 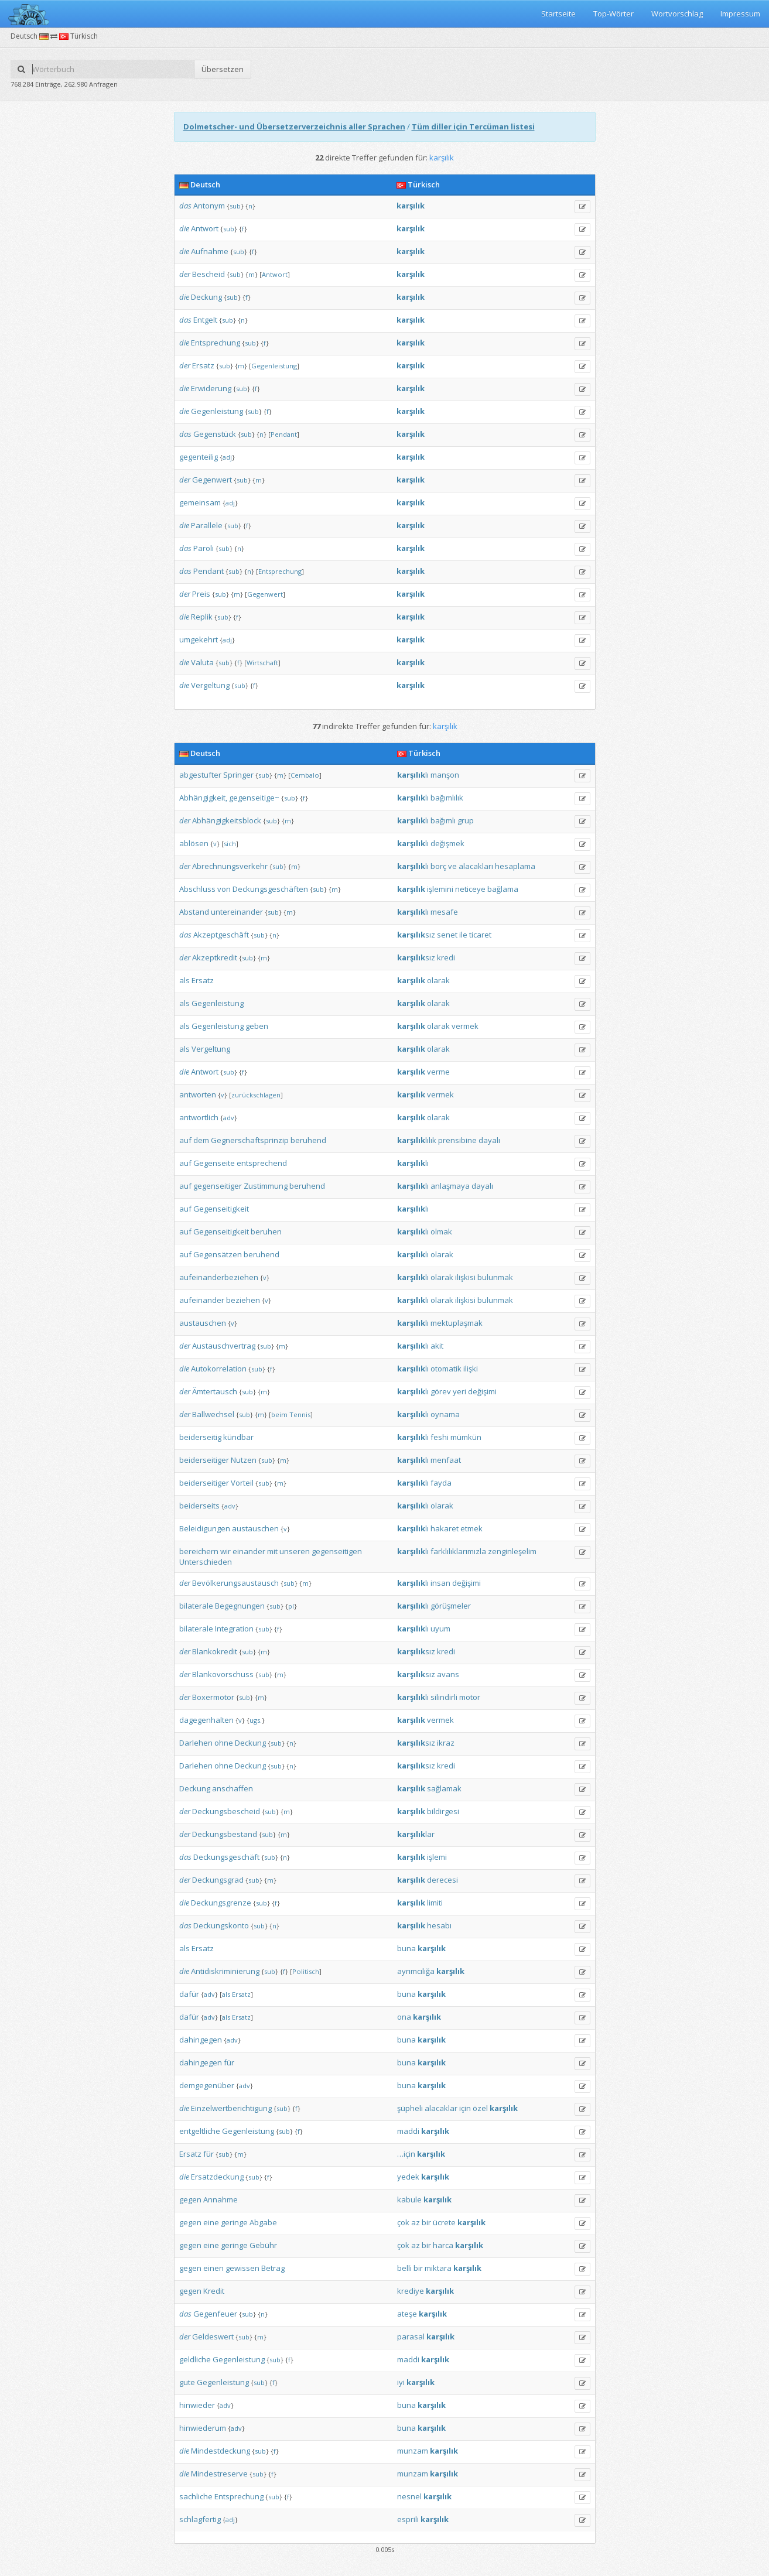 What do you see at coordinates (218, 1277) in the screenshot?
I see `aufeinanderbeziehen` at bounding box center [218, 1277].